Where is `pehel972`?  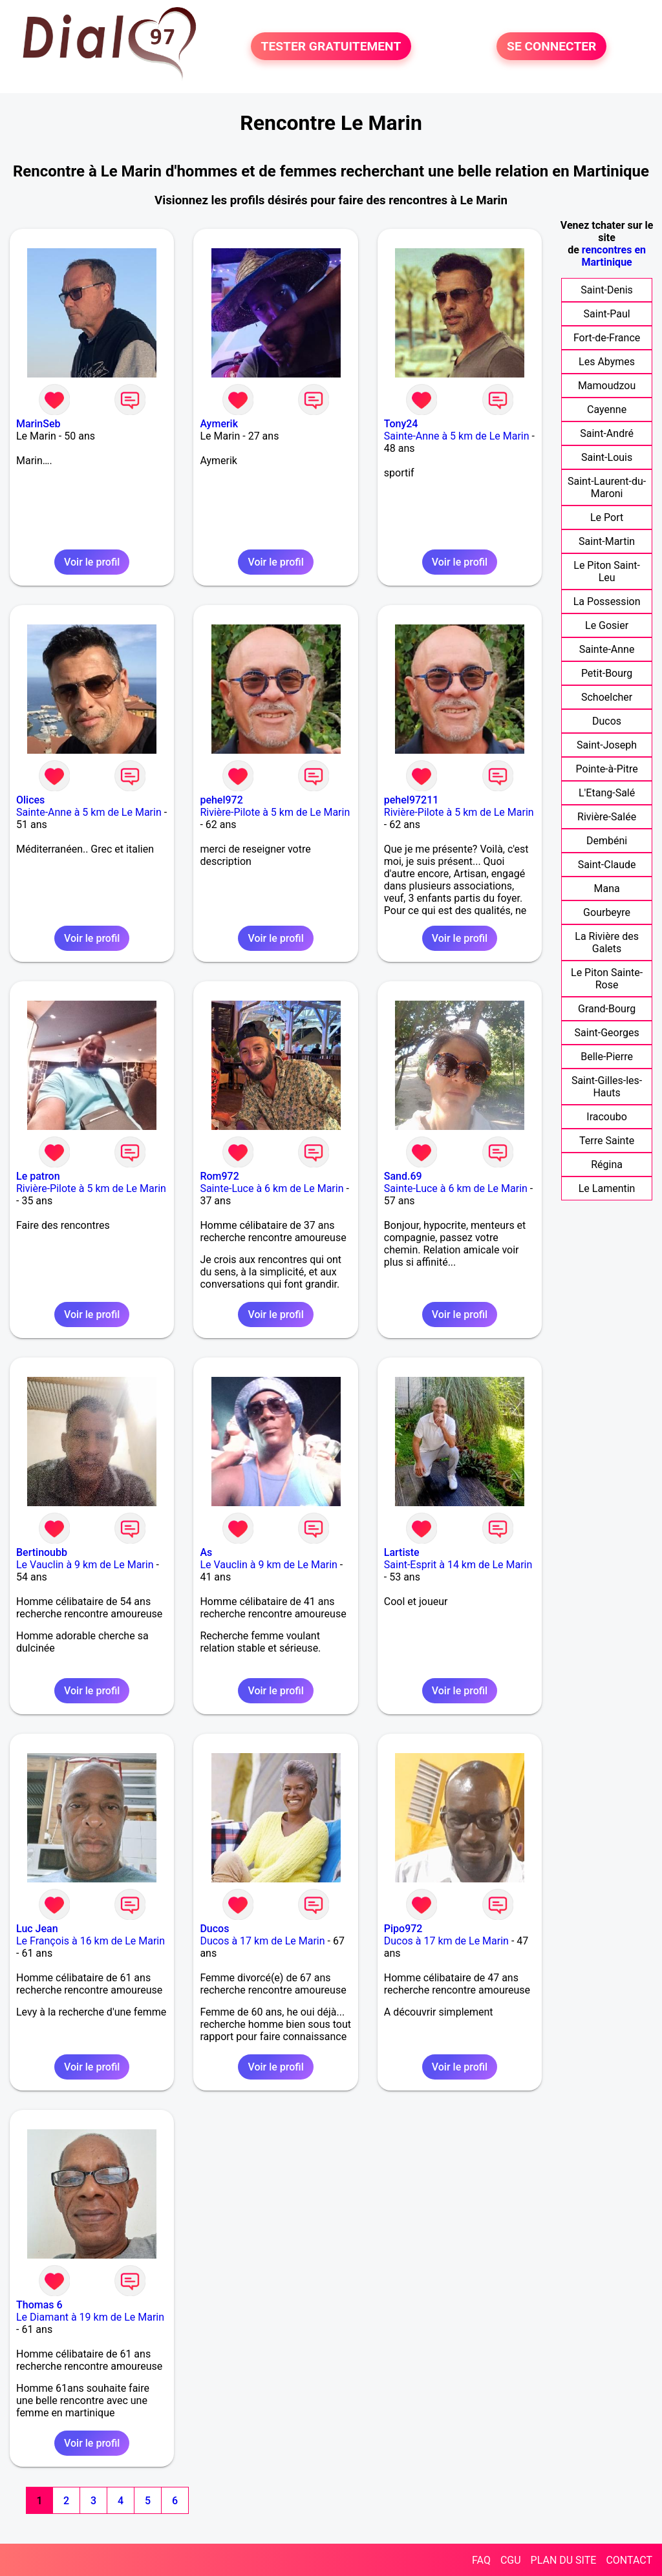
pehel972 is located at coordinates (221, 800).